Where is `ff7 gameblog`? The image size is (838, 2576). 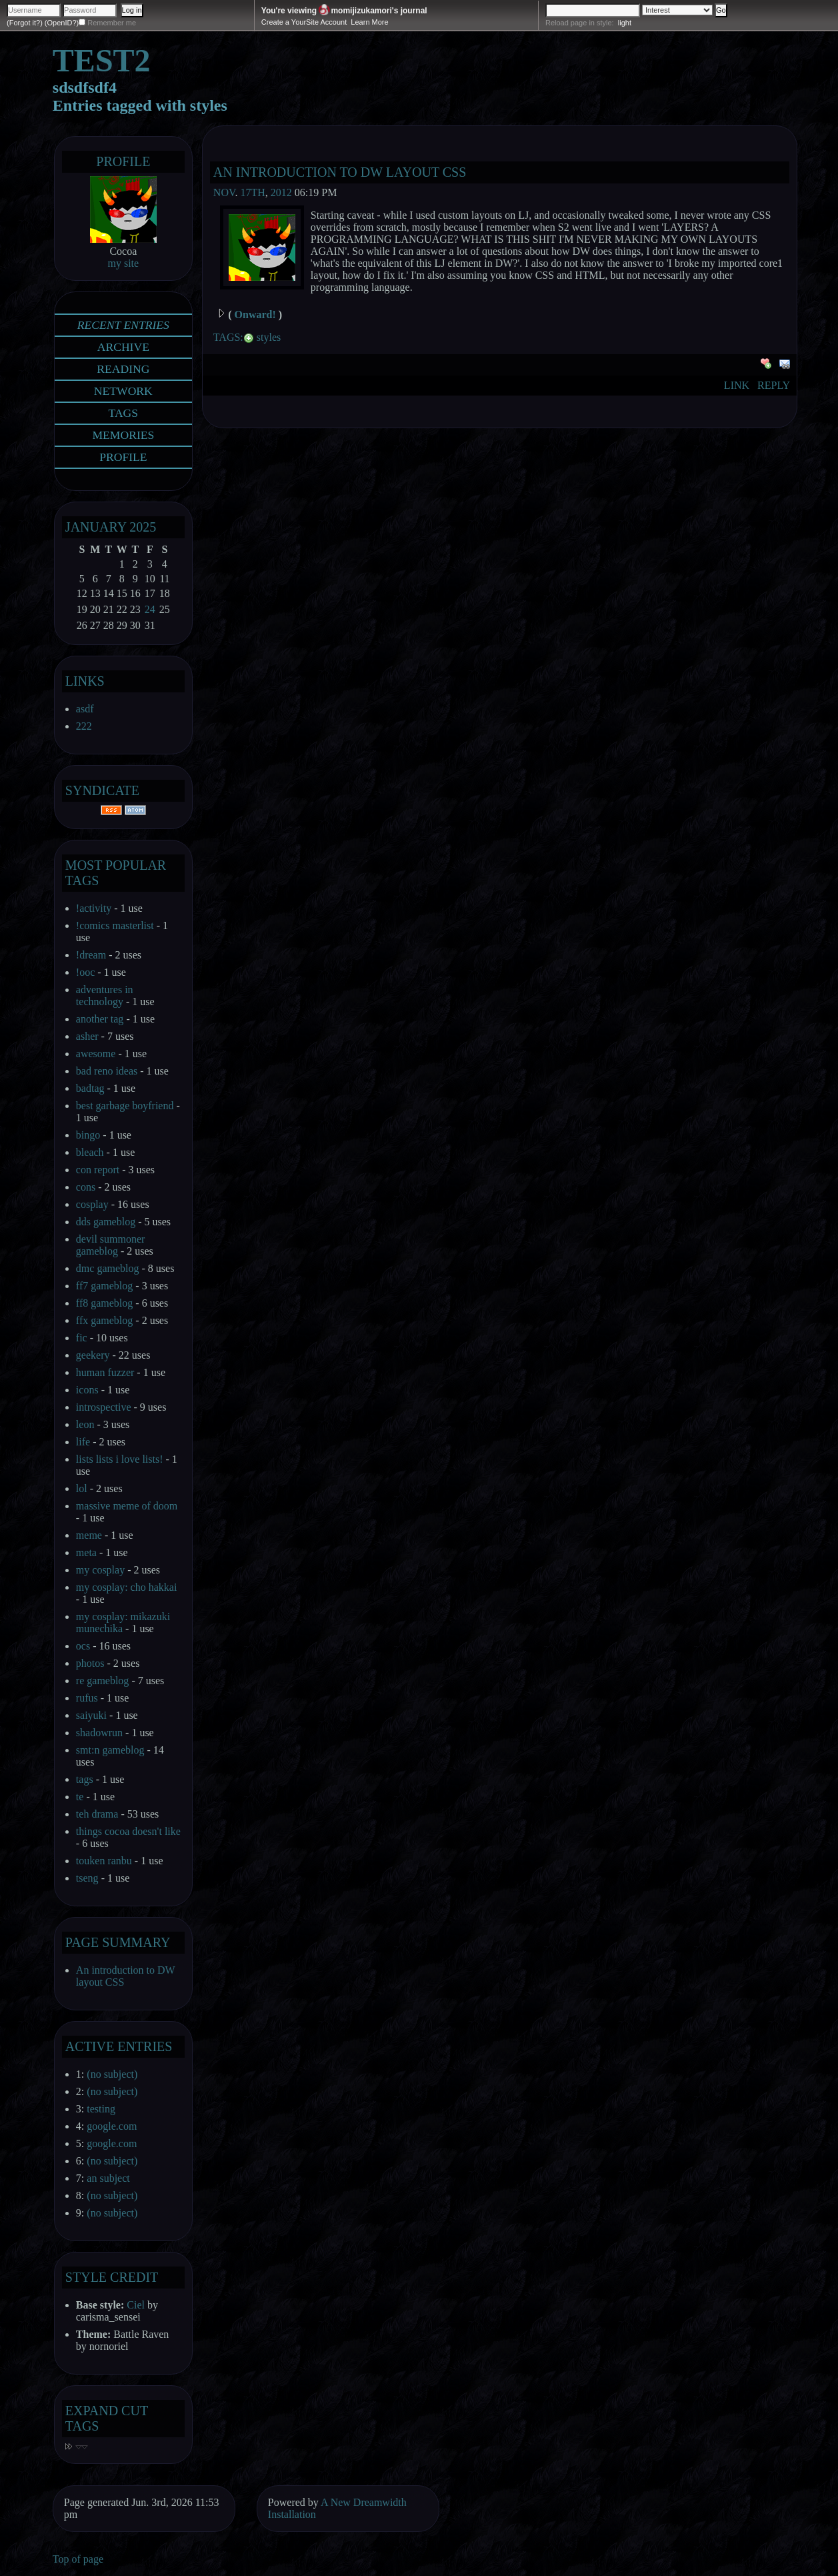
ff7 gameblog is located at coordinates (104, 1285).